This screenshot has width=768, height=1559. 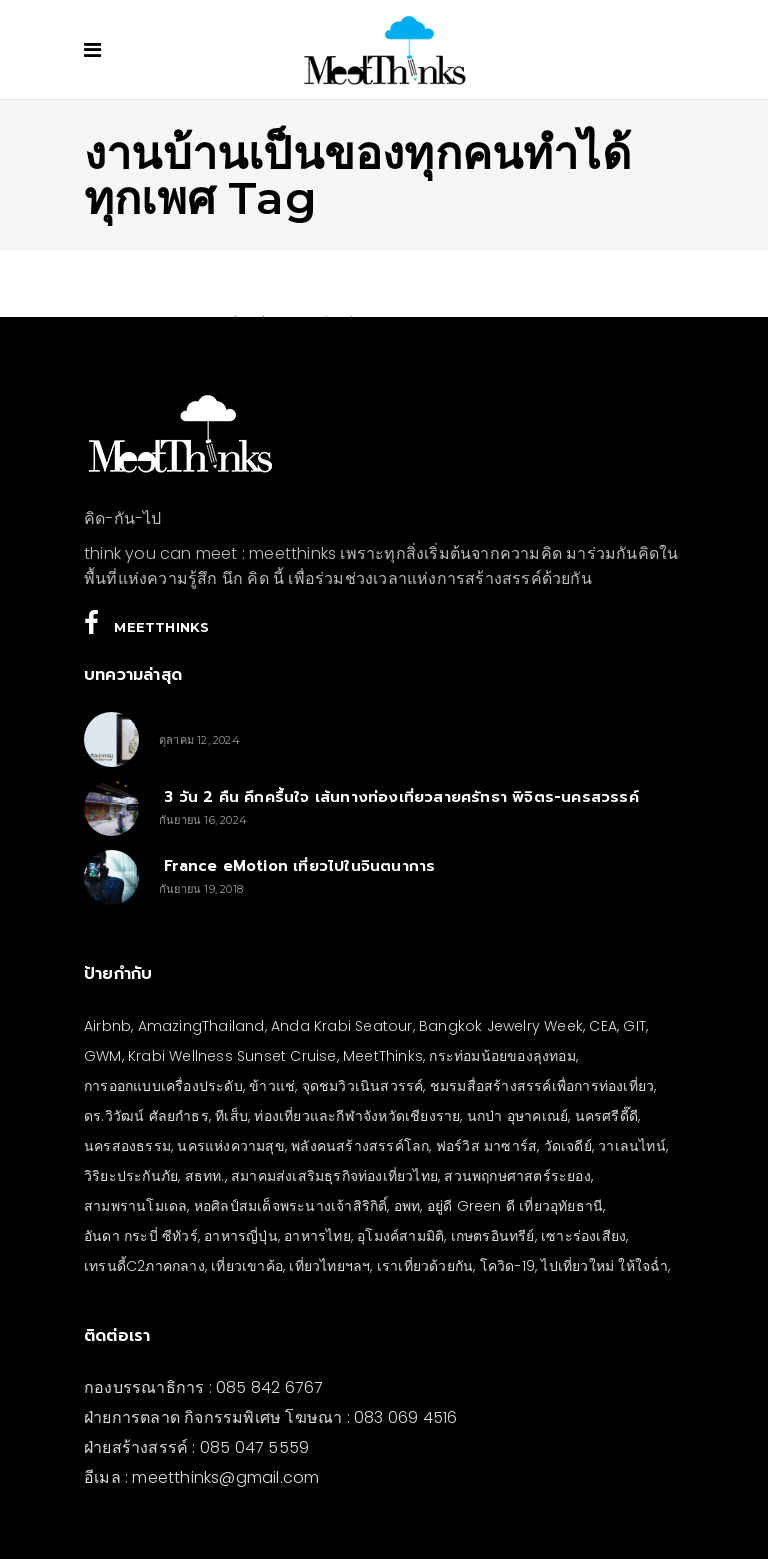 I want to click on Krabi Wellness Sunset Cruise [Krabi Wellness Sunset Cruise (3 รายการ)], so click(x=232, y=1056).